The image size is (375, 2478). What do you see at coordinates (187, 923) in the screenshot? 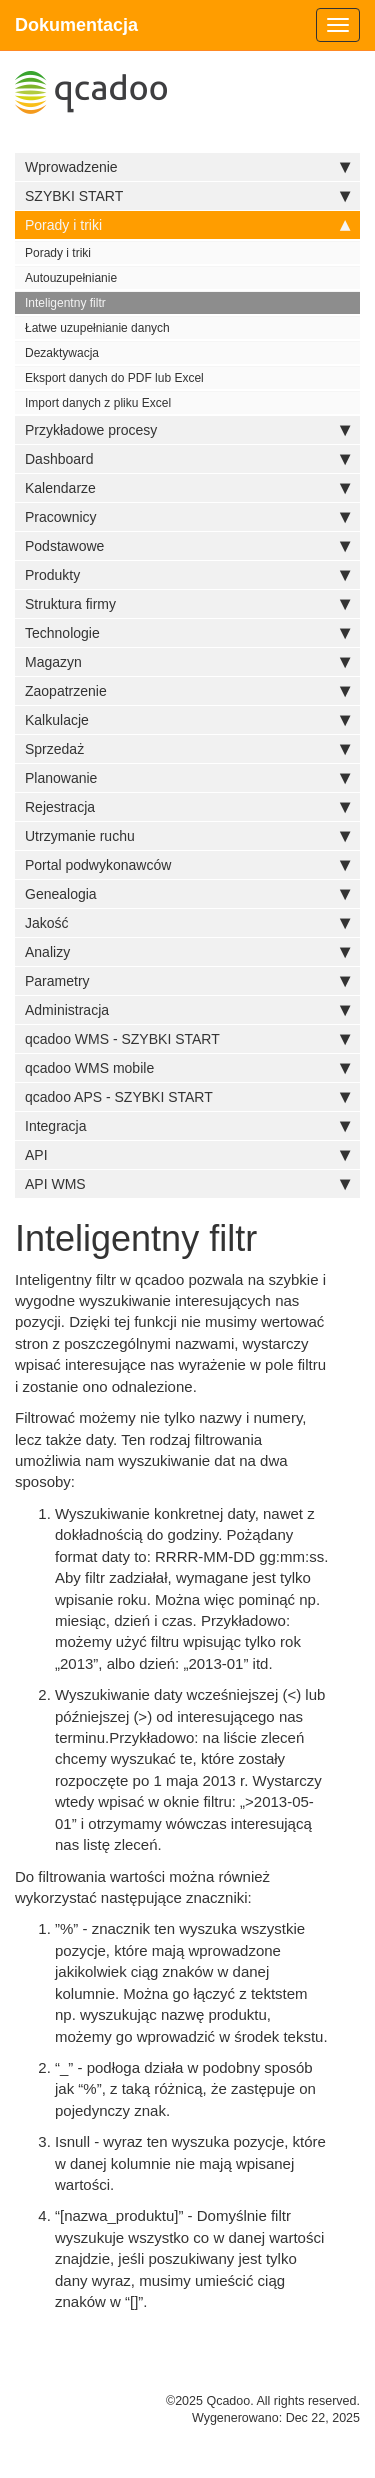
I see `Jakość` at bounding box center [187, 923].